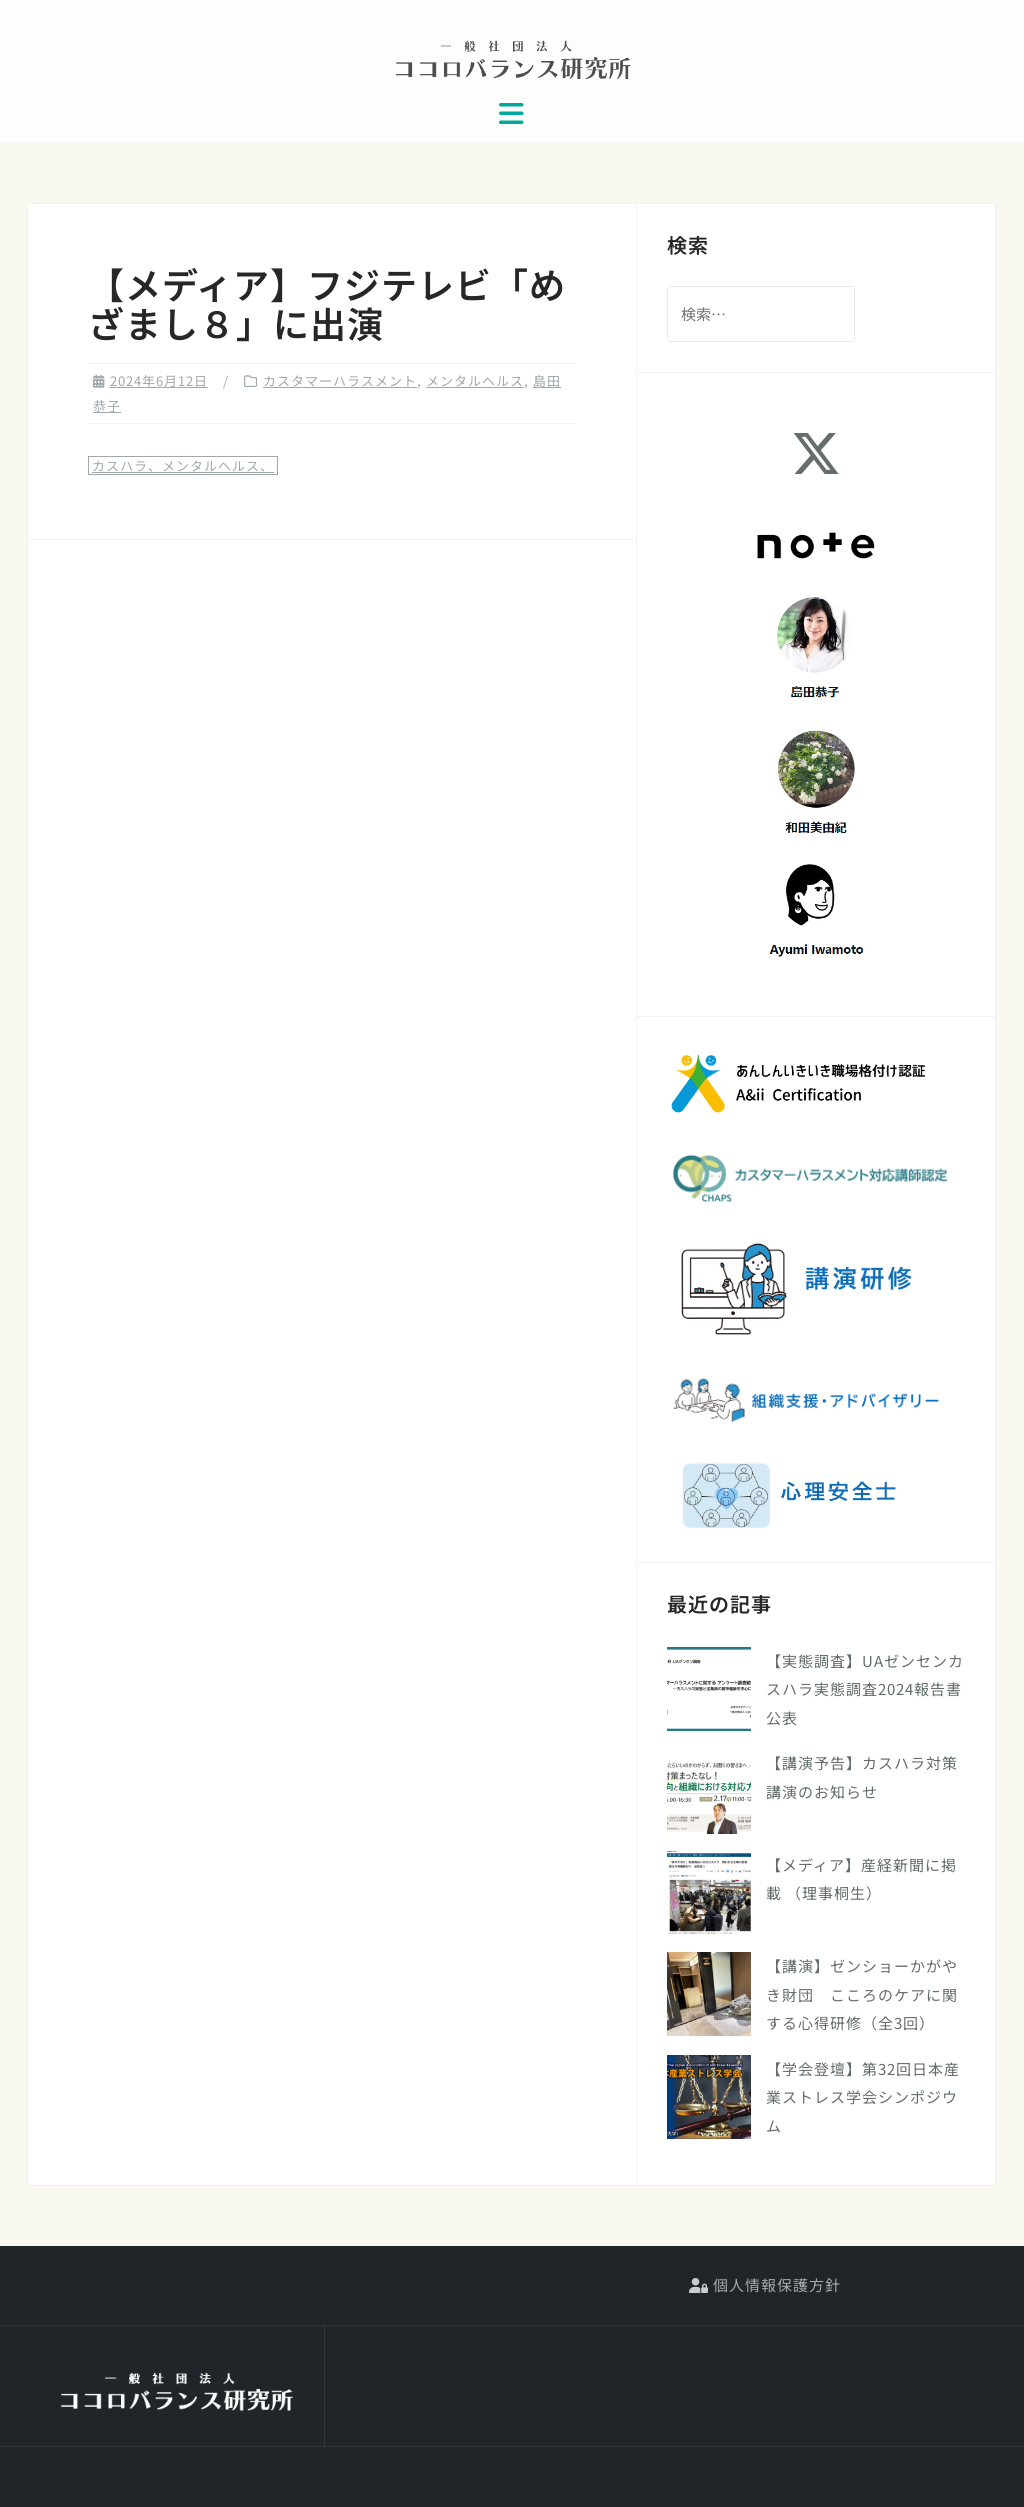 The width and height of the screenshot is (1024, 2507). What do you see at coordinates (865, 1689) in the screenshot?
I see `【実態調査】UAゼンセンカスハラ実態調査2024報告書公表` at bounding box center [865, 1689].